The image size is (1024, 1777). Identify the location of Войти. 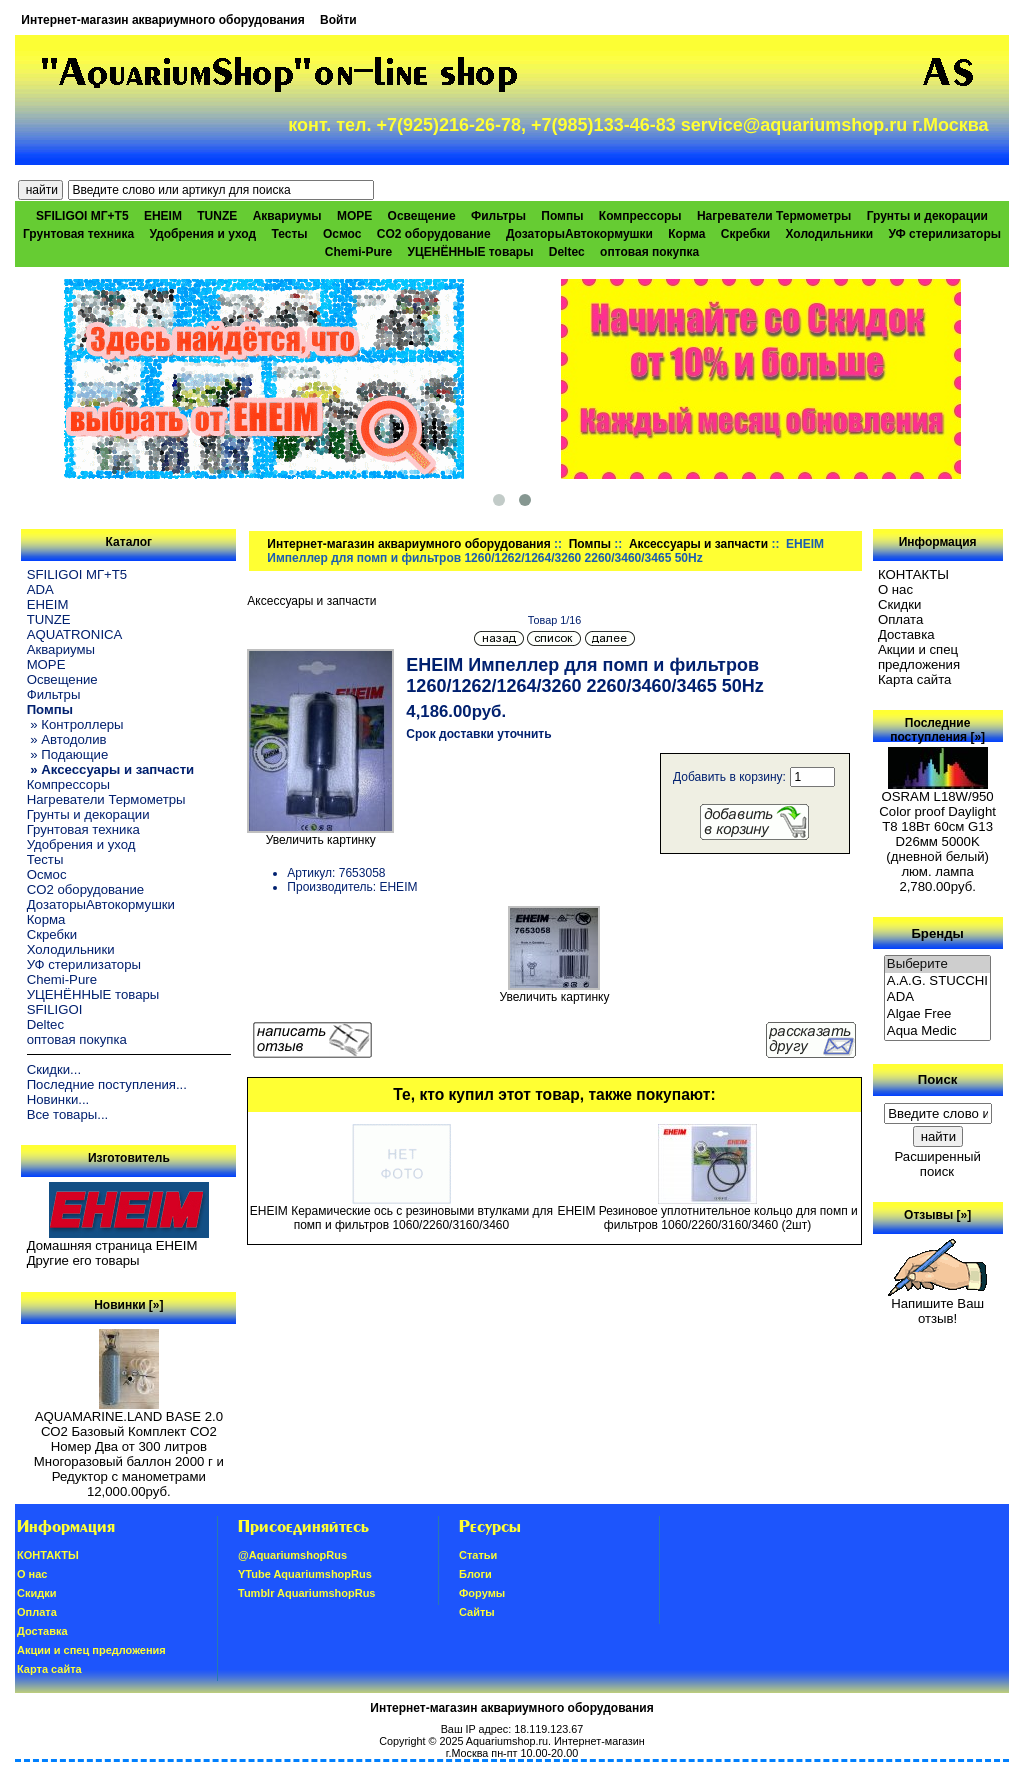
(338, 20).